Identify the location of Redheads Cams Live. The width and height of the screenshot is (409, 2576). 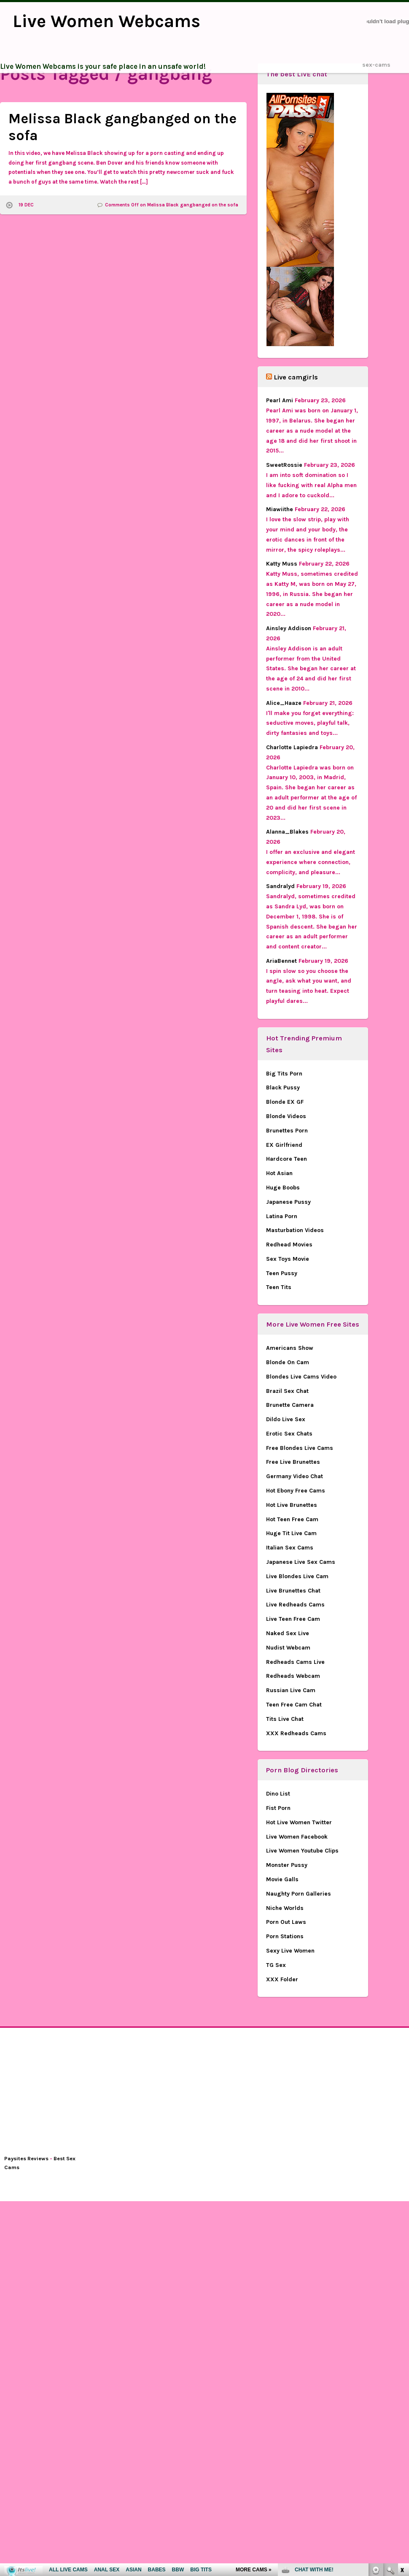
(295, 1662).